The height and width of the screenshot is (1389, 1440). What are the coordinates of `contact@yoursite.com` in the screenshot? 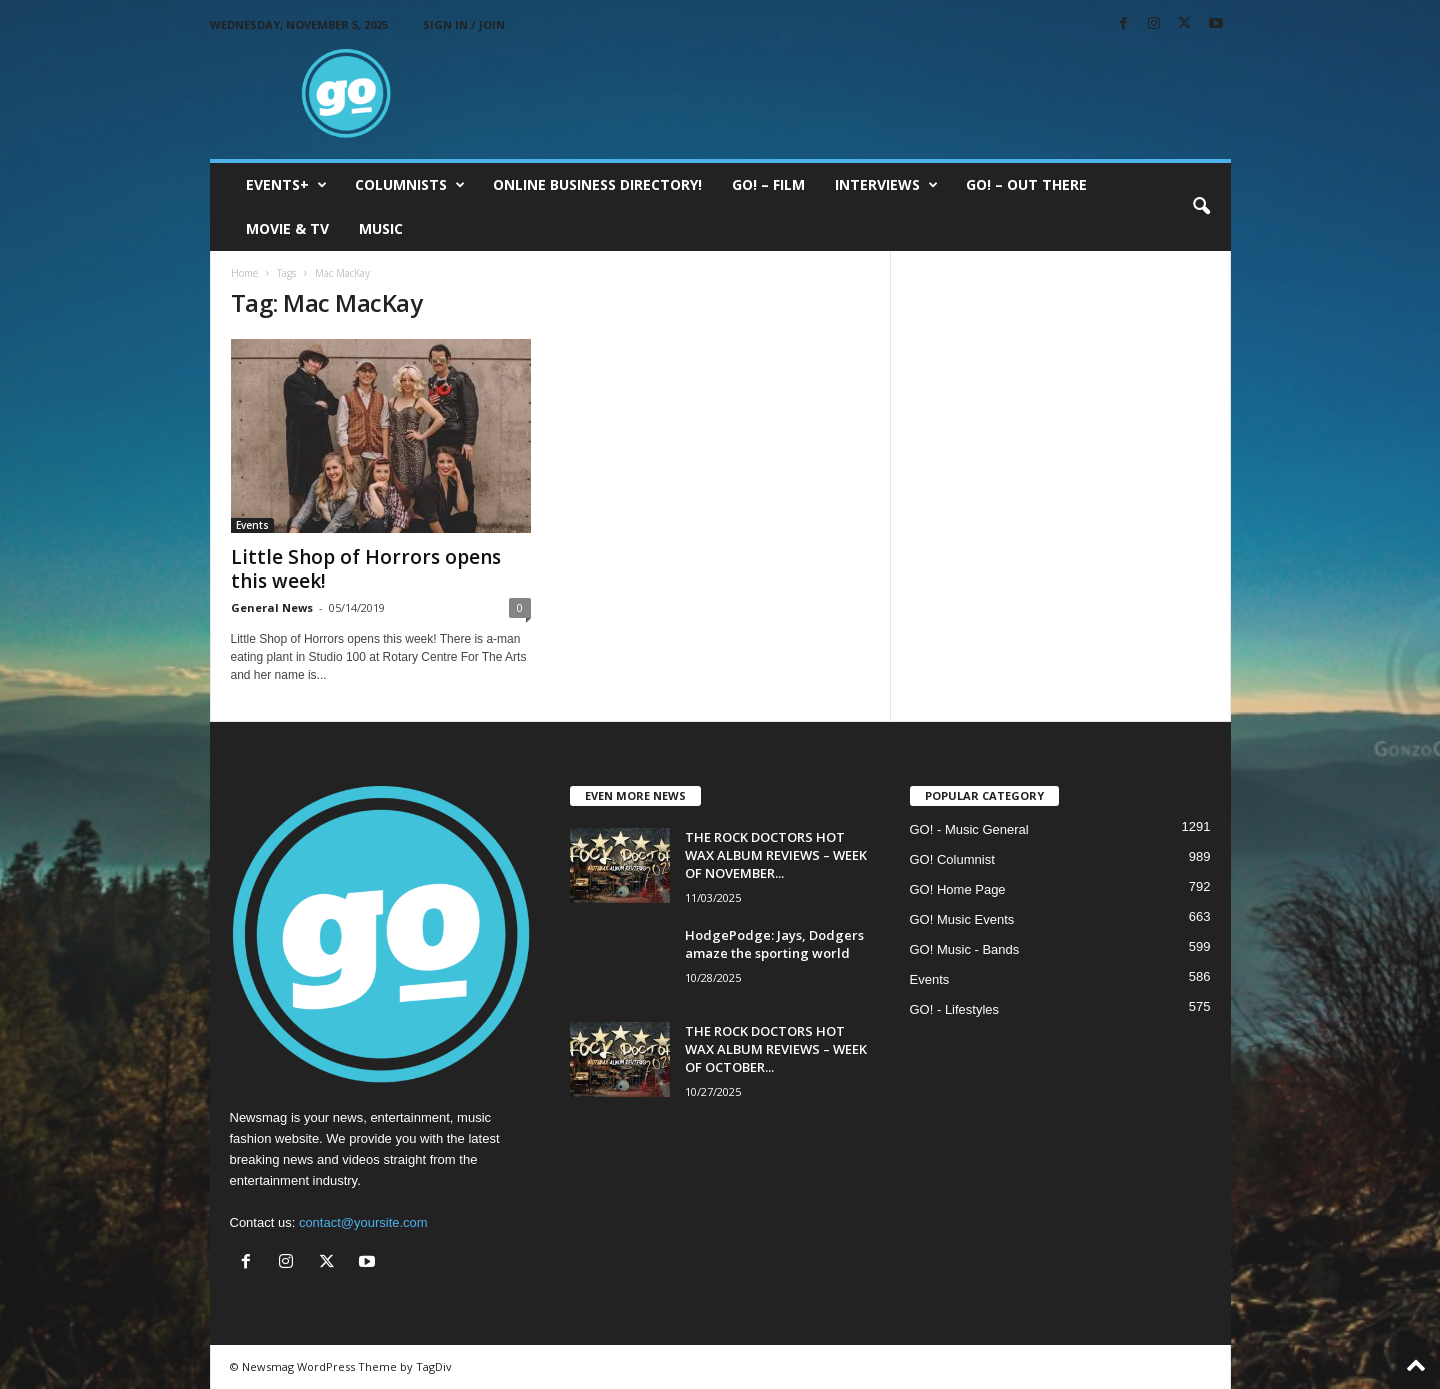 It's located at (363, 1222).